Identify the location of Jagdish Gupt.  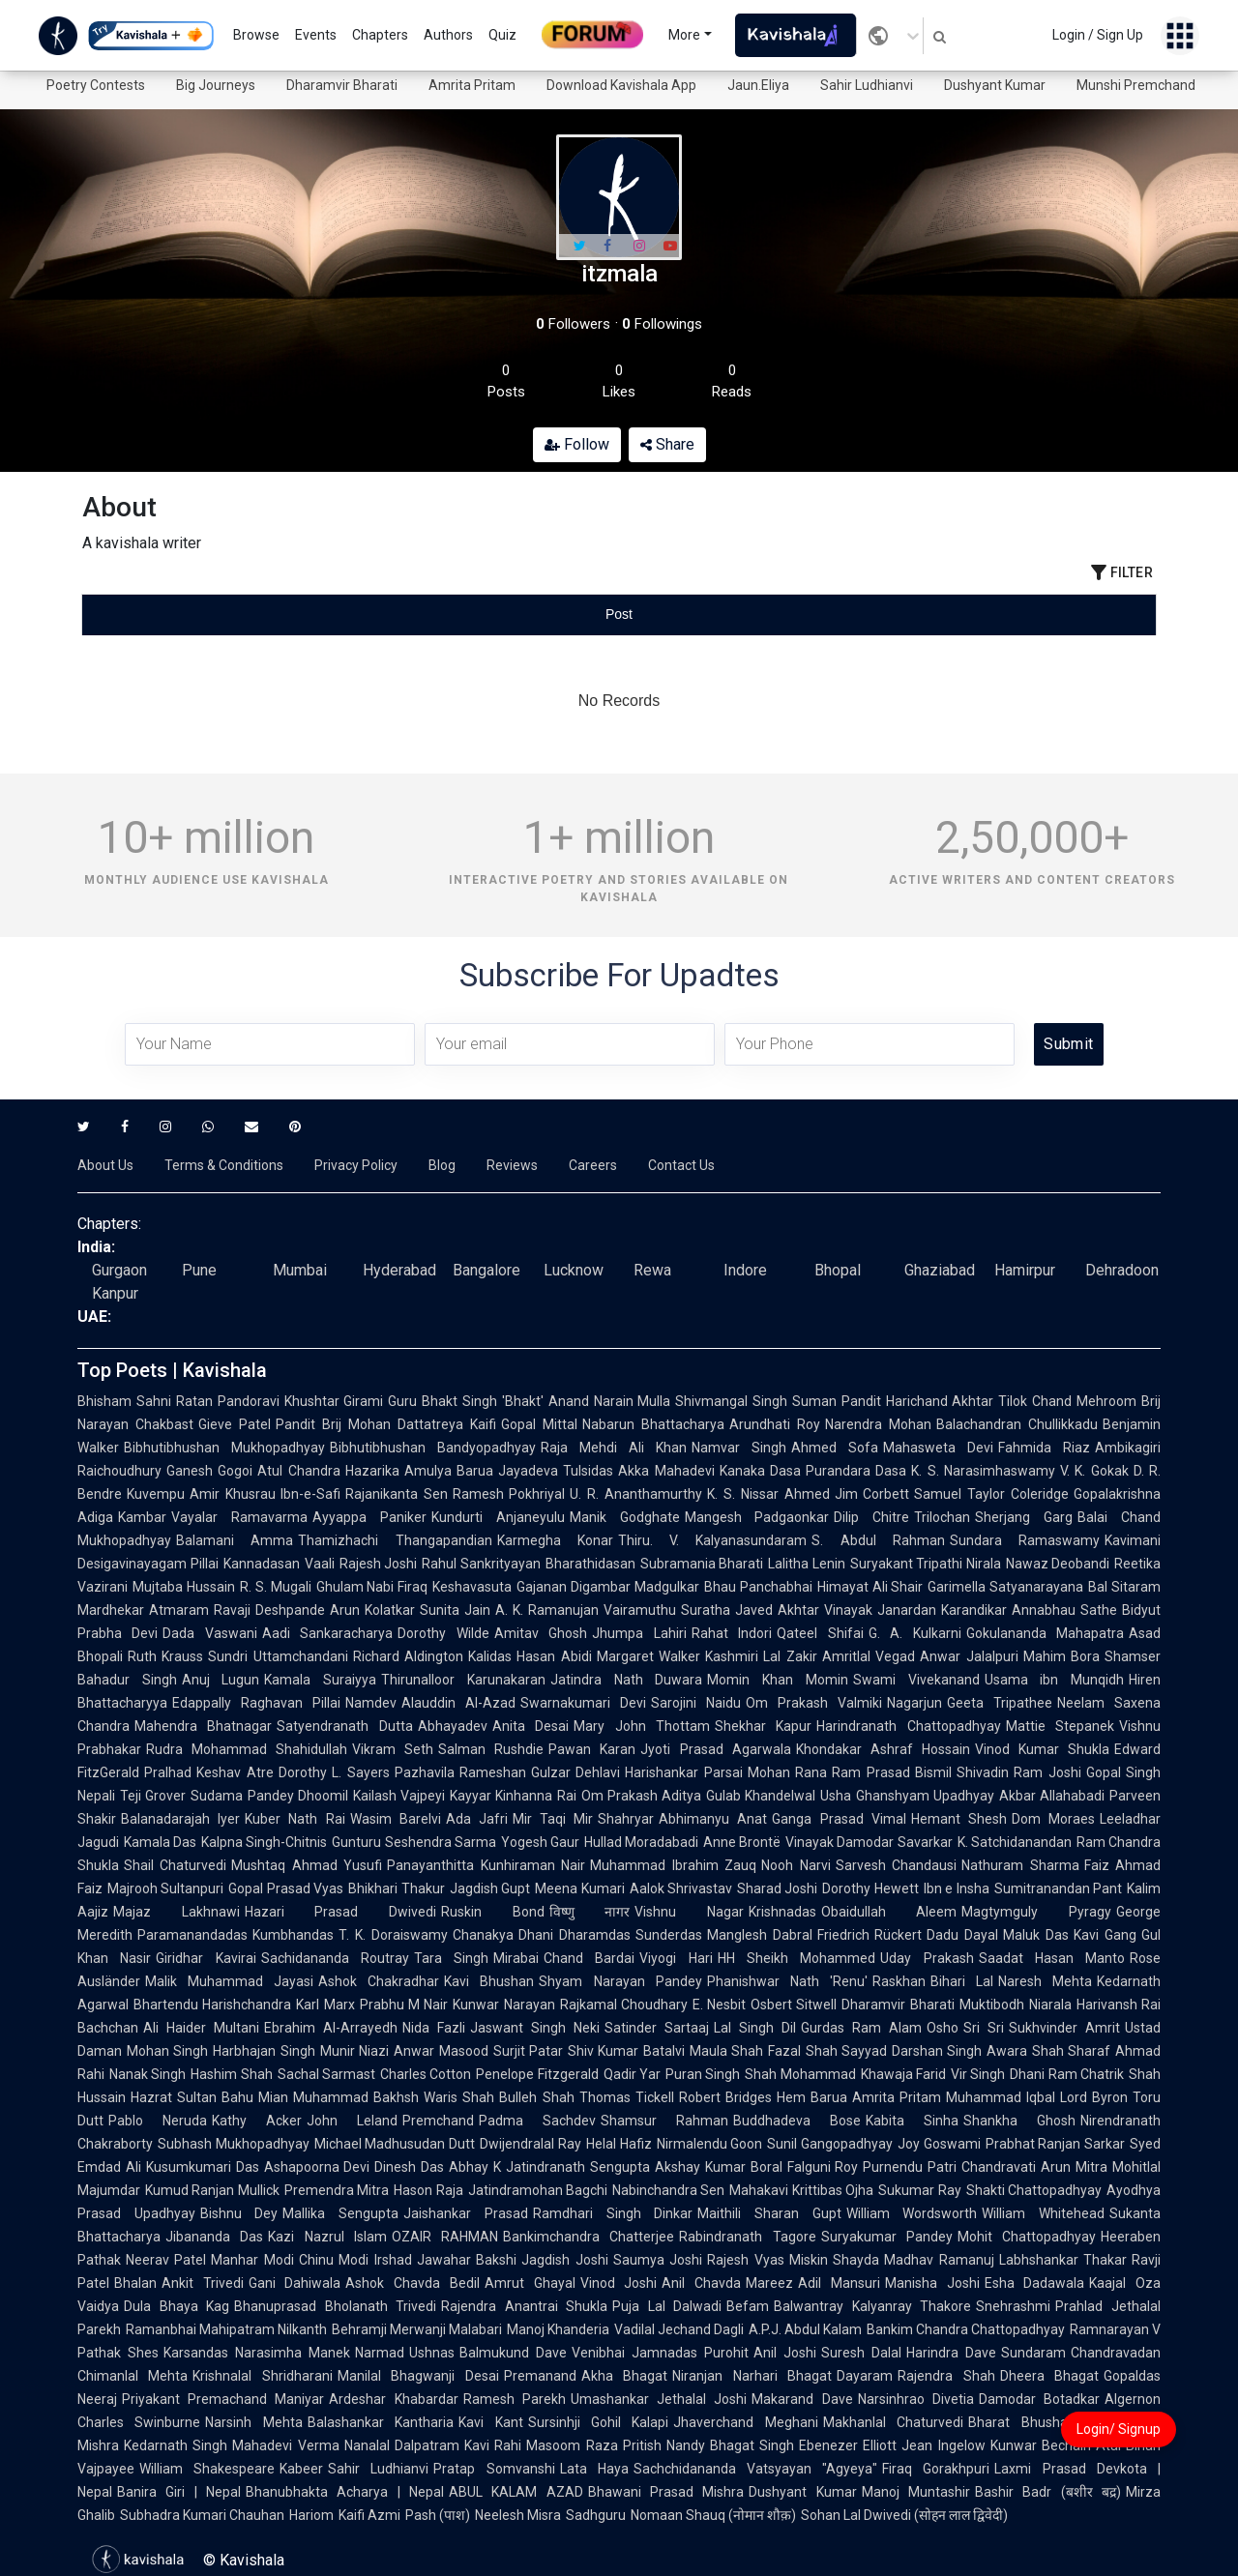
(490, 1888).